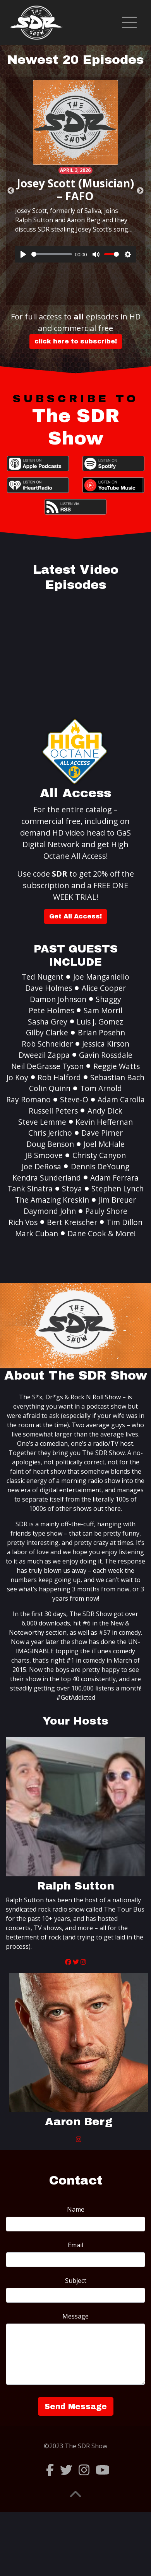 Image resolution: width=151 pixels, height=2576 pixels. Describe the element at coordinates (75, 341) in the screenshot. I see `click here to subscribe!` at that location.